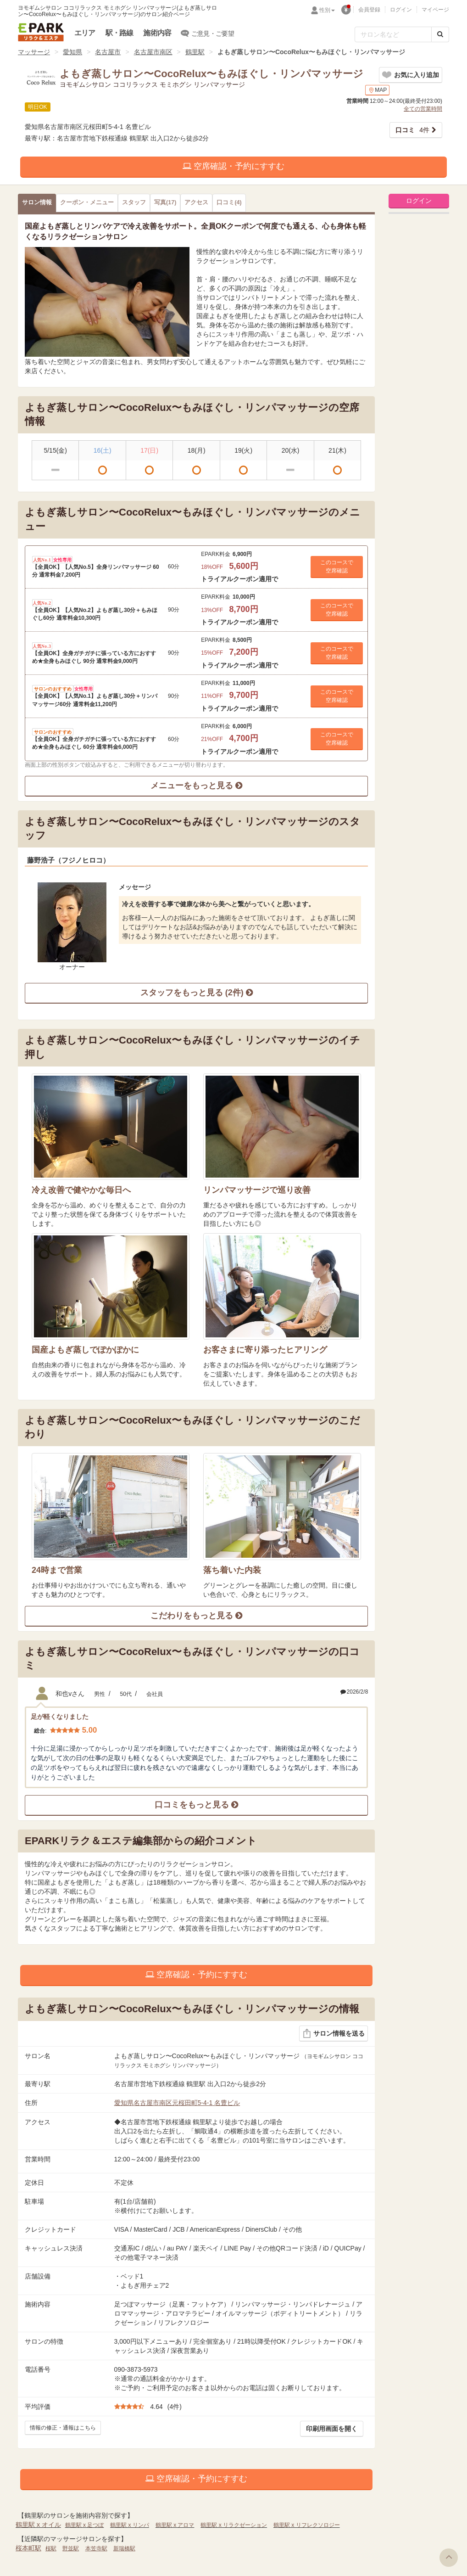  Describe the element at coordinates (233, 166) in the screenshot. I see `空席確認・予約にすすむ` at that location.